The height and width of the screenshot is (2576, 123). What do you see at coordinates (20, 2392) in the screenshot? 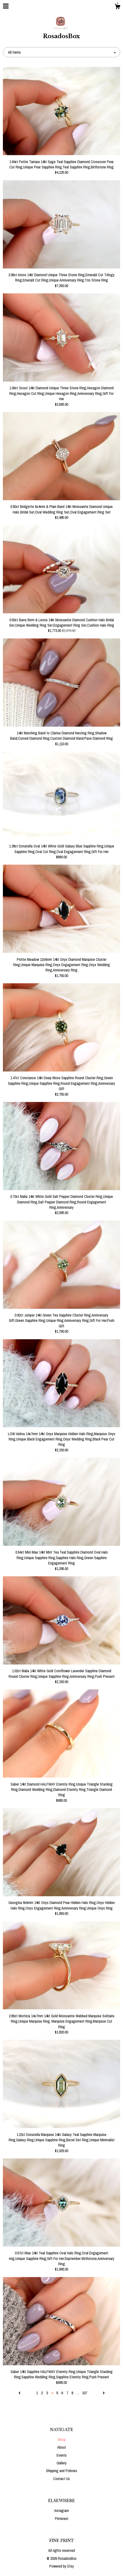
I see `[Previous page of results]` at bounding box center [20, 2392].